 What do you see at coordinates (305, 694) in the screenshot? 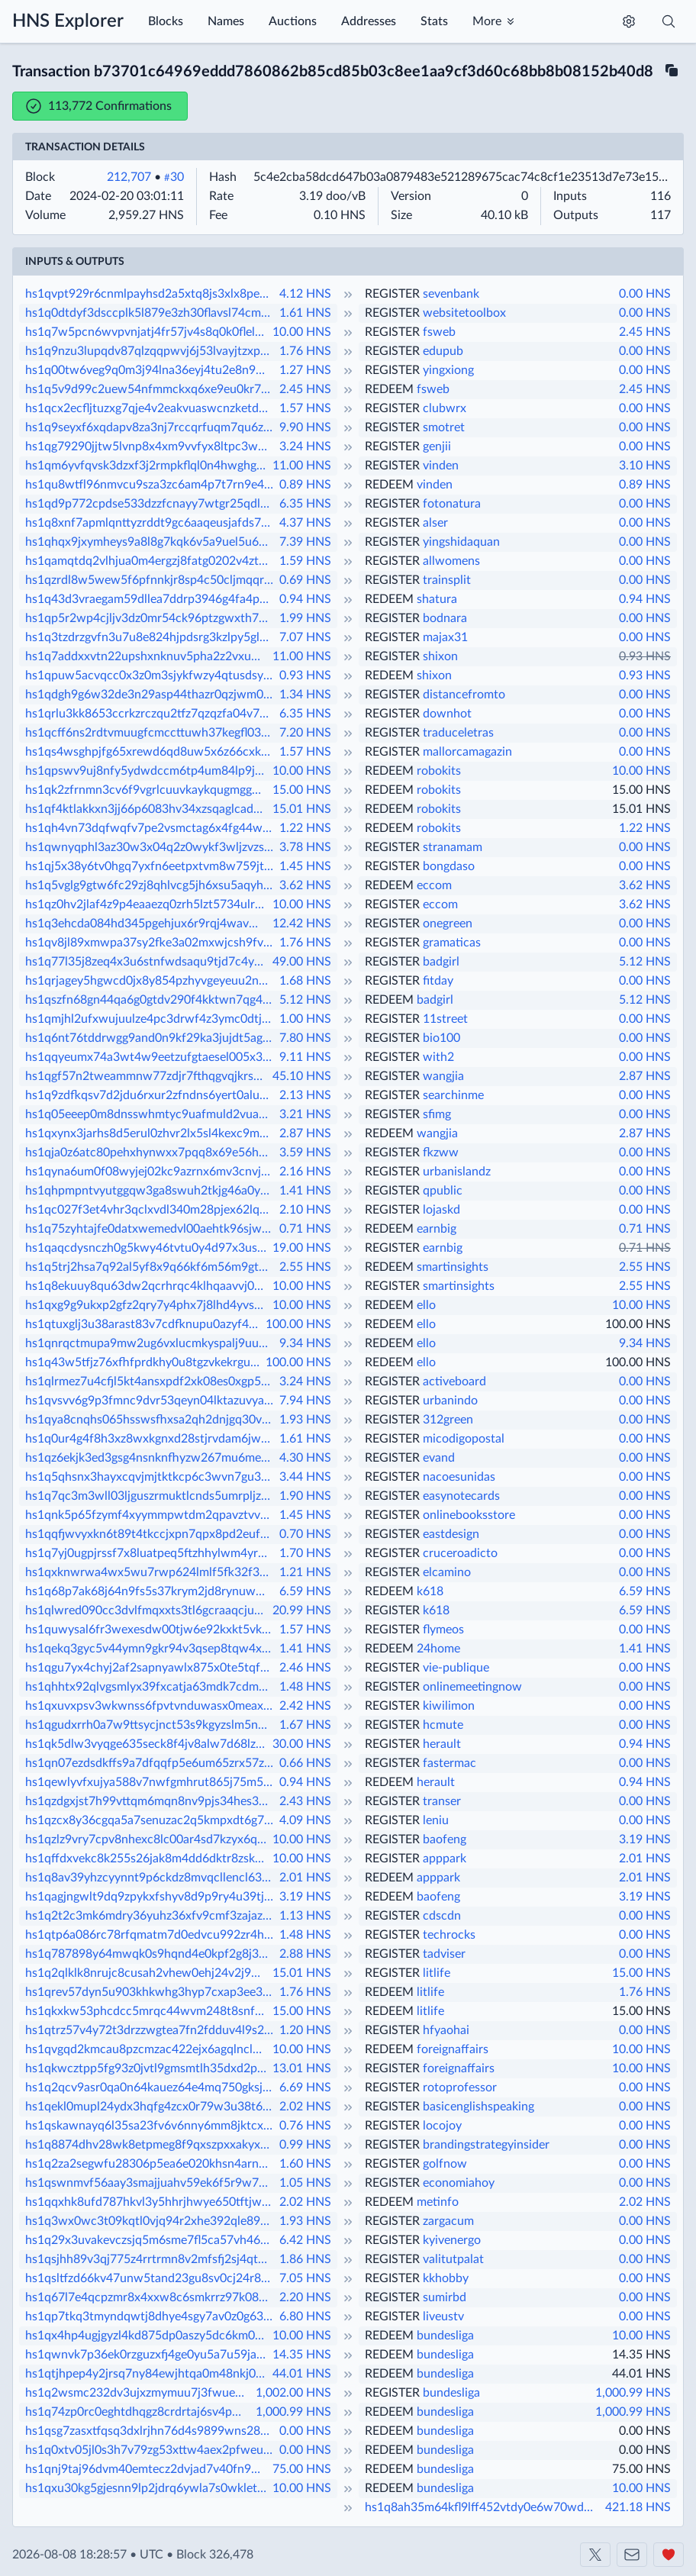
I see `1.34 HNS` at bounding box center [305, 694].